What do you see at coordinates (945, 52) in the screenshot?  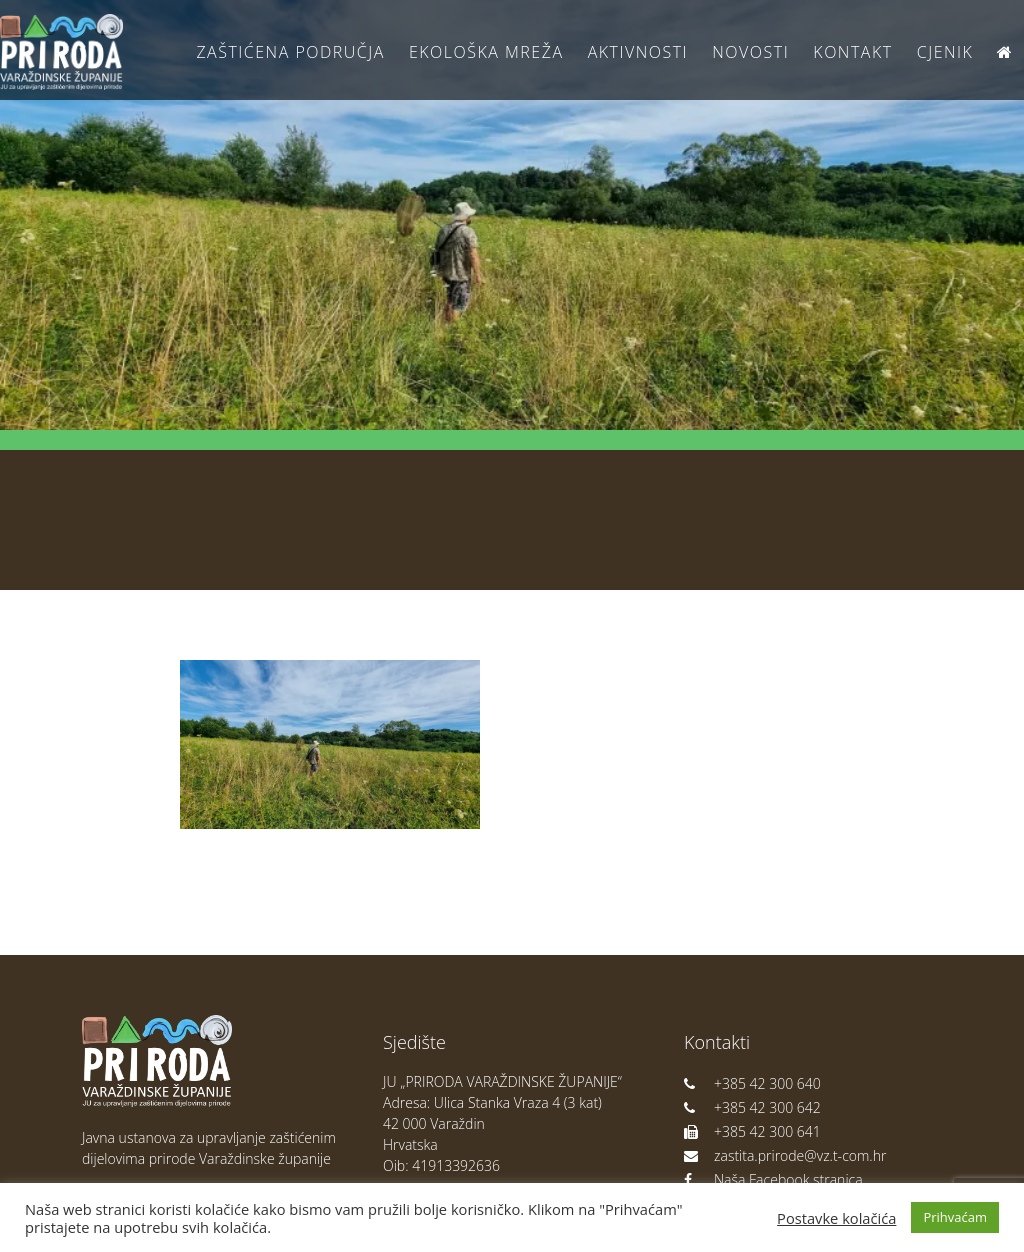 I see `Cjenik` at bounding box center [945, 52].